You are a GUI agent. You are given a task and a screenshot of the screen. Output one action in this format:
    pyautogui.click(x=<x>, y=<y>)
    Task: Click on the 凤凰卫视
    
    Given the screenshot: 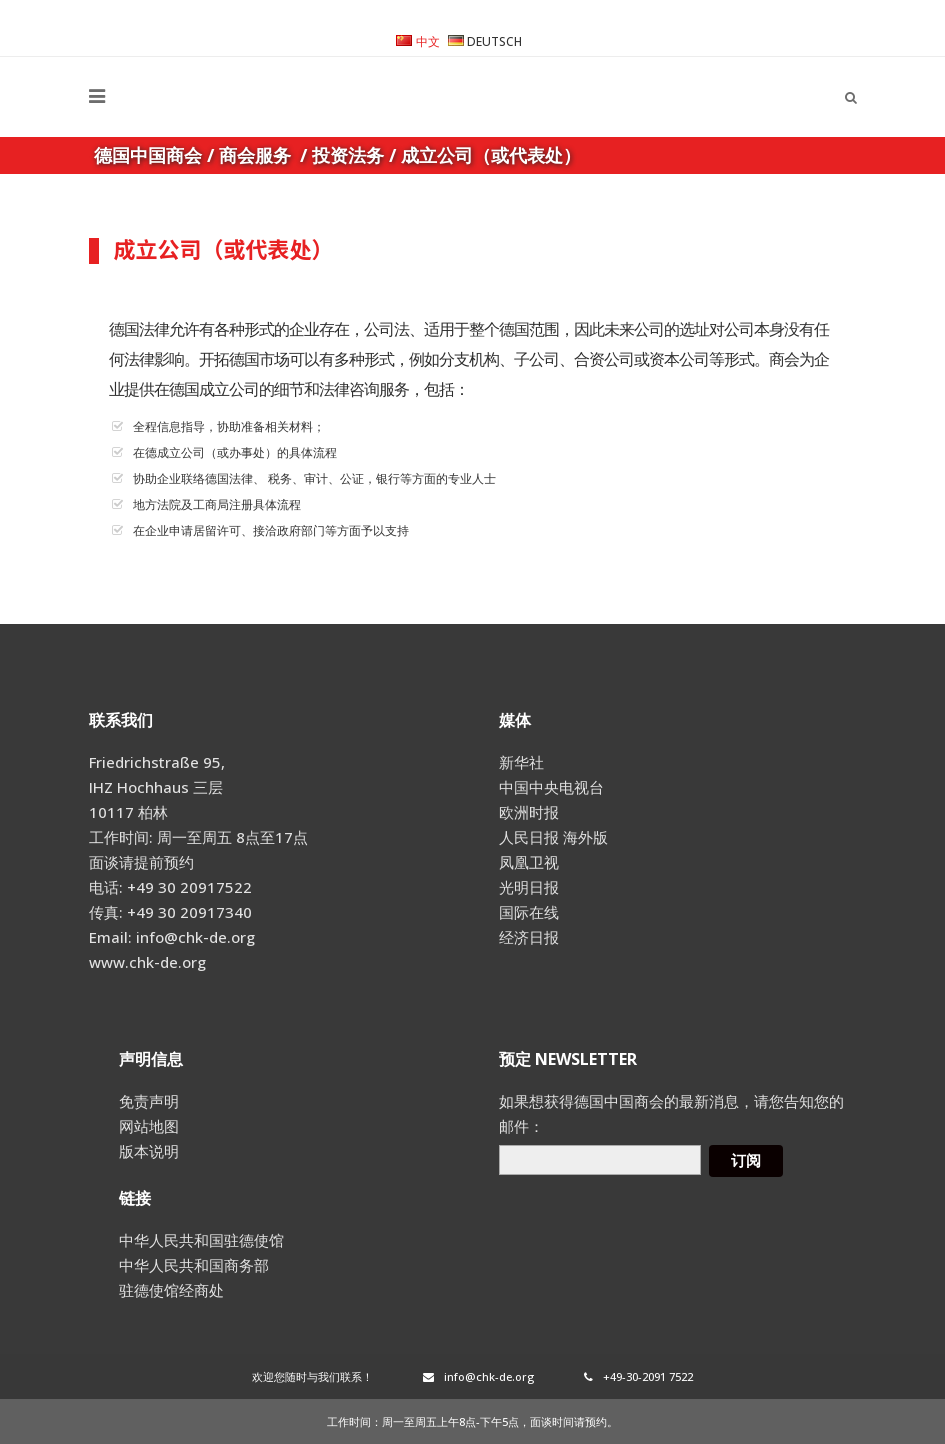 What is the action you would take?
    pyautogui.click(x=529, y=862)
    